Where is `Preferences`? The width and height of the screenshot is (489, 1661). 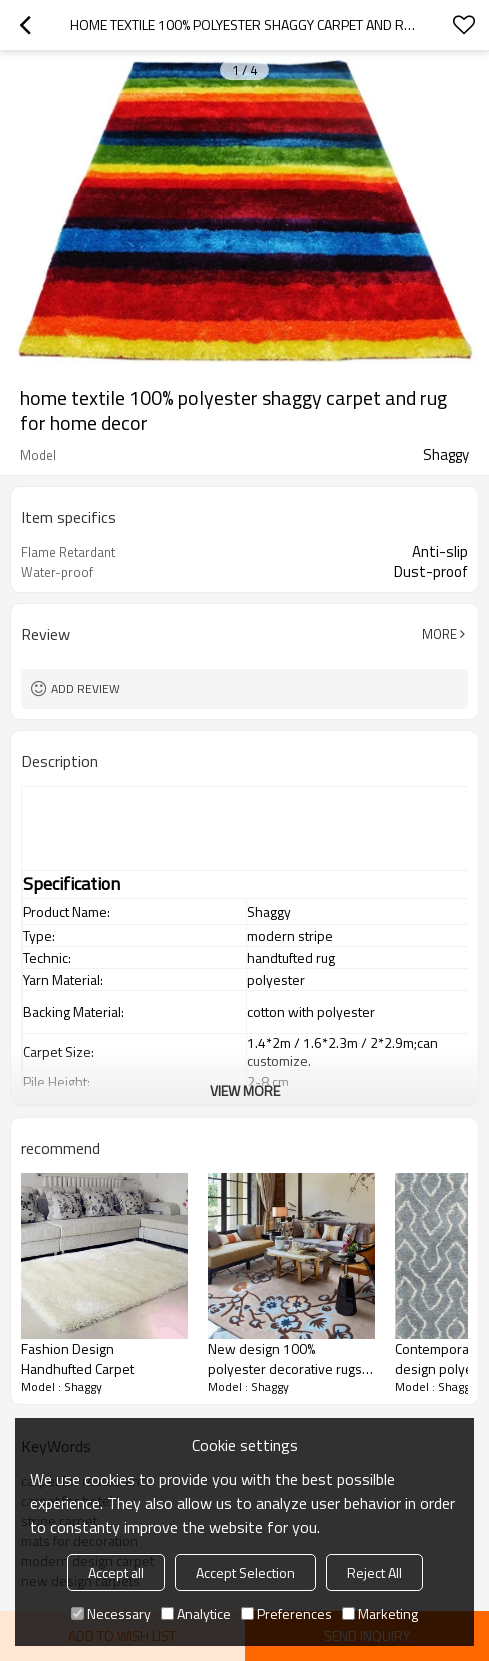 Preferences is located at coordinates (286, 1613).